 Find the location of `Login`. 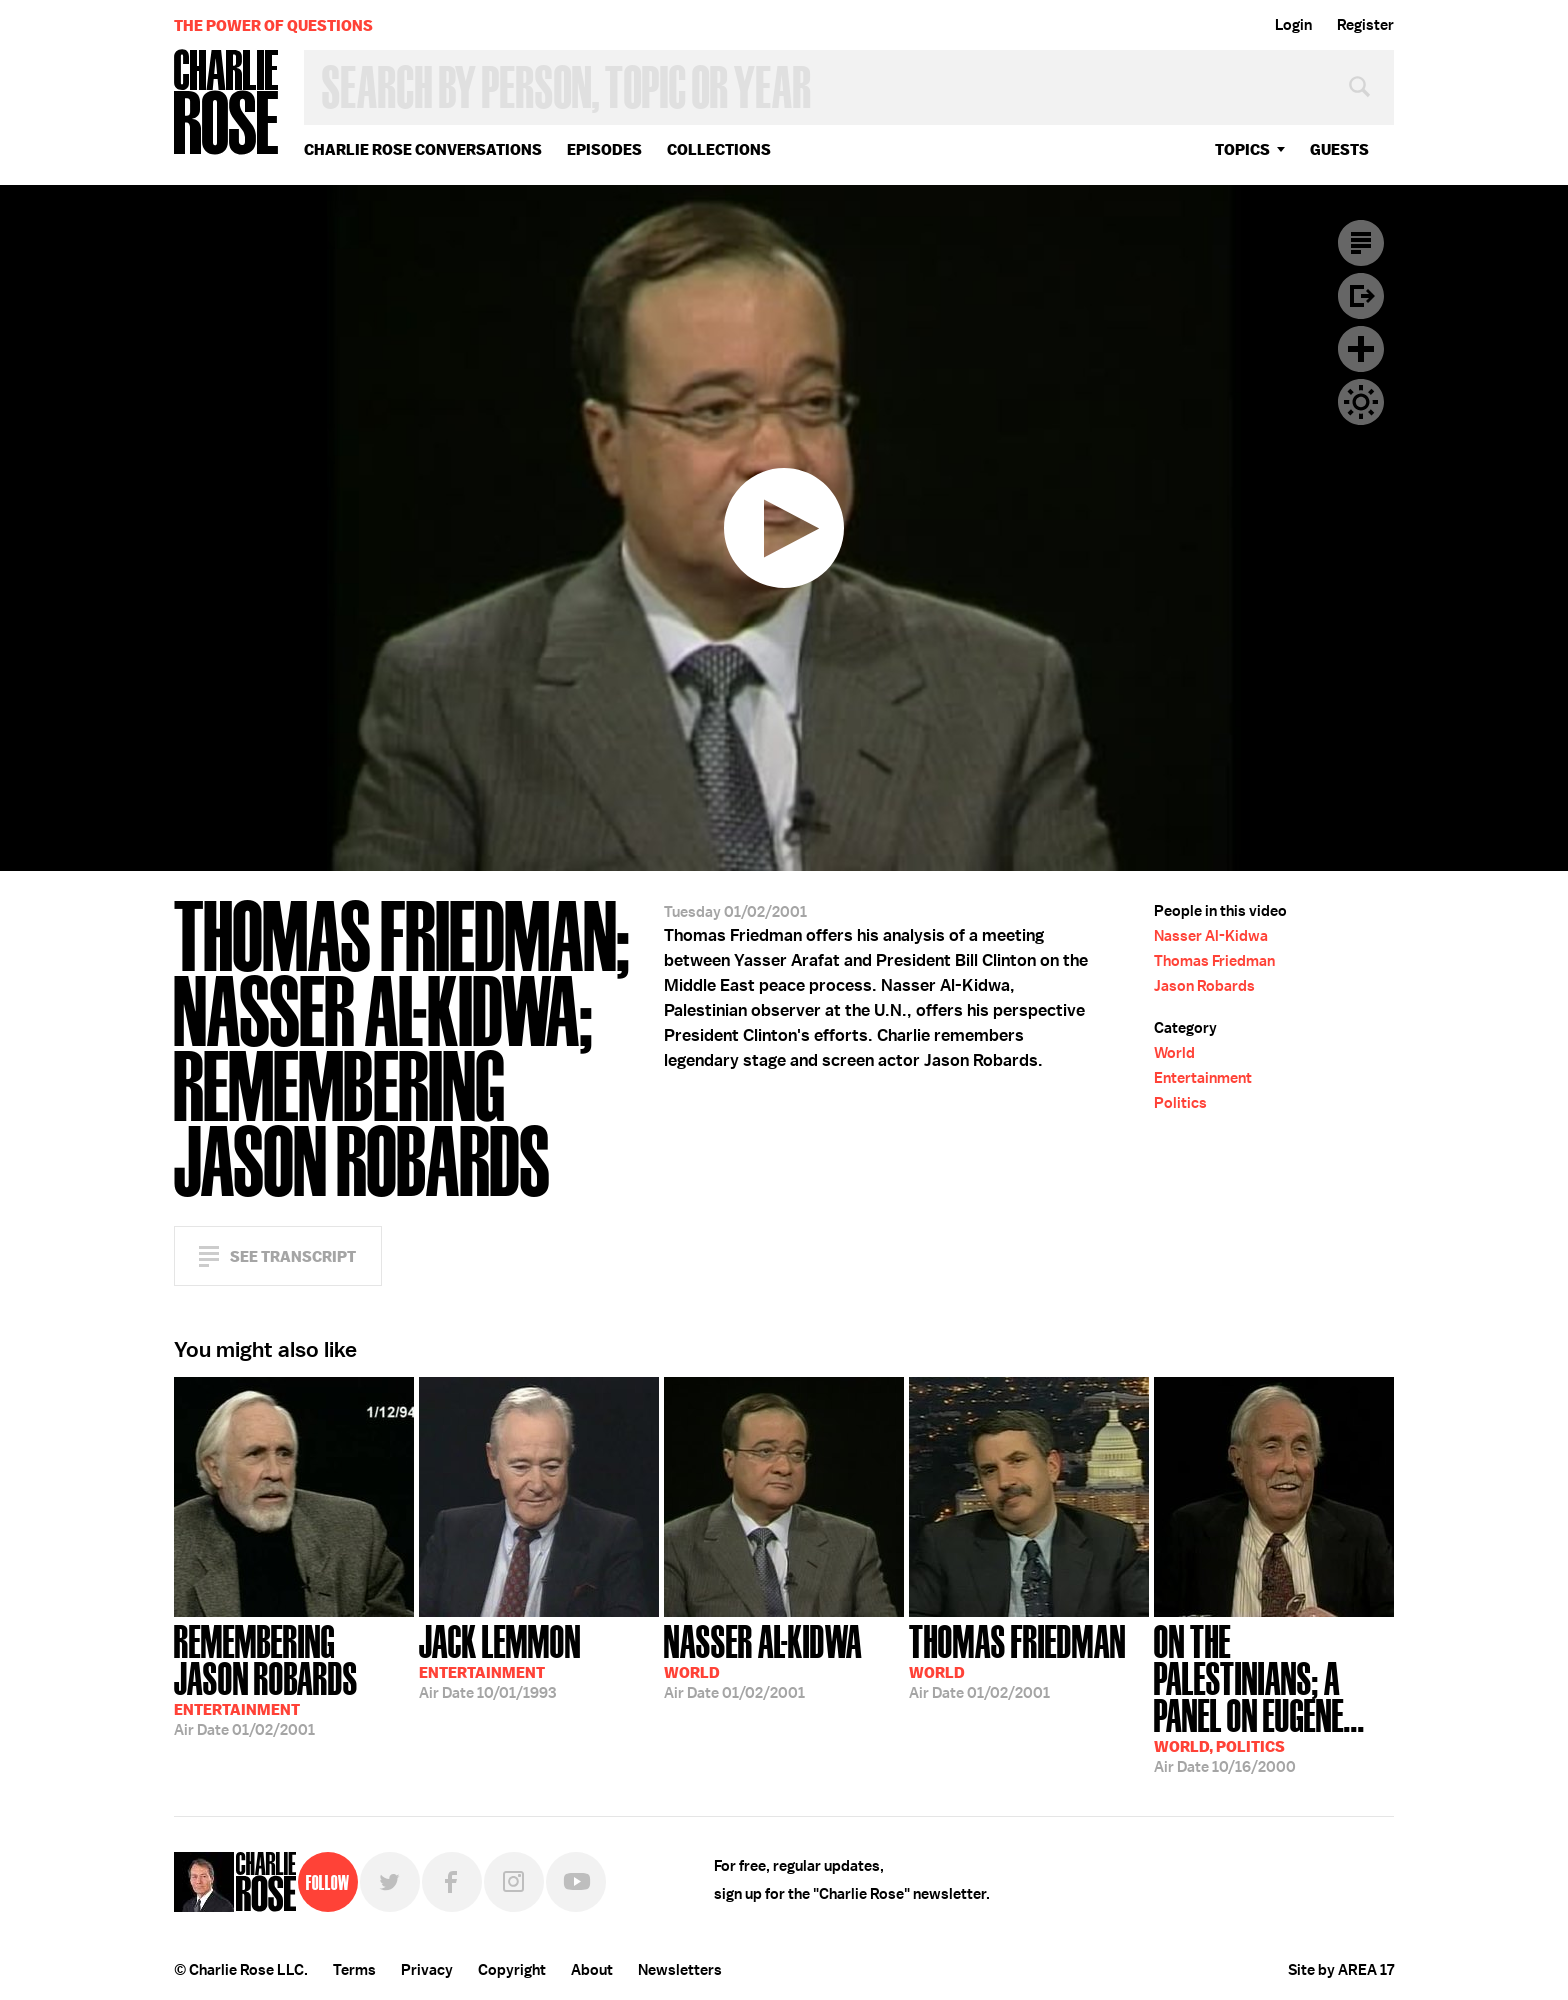

Login is located at coordinates (1293, 25).